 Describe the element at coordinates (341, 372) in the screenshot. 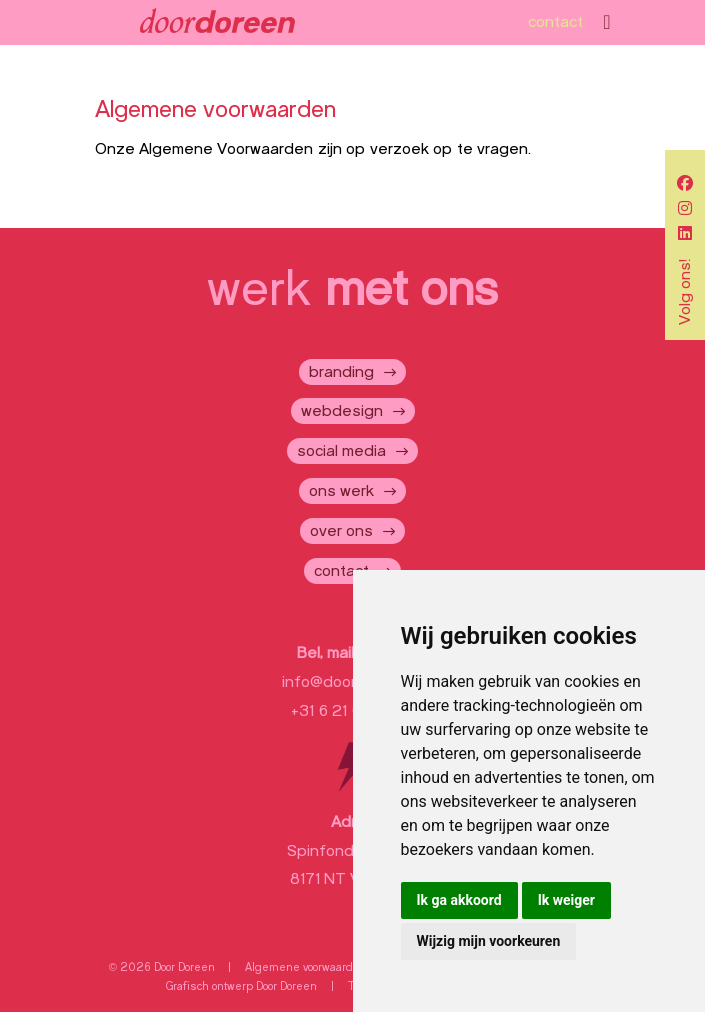

I see `branding` at that location.